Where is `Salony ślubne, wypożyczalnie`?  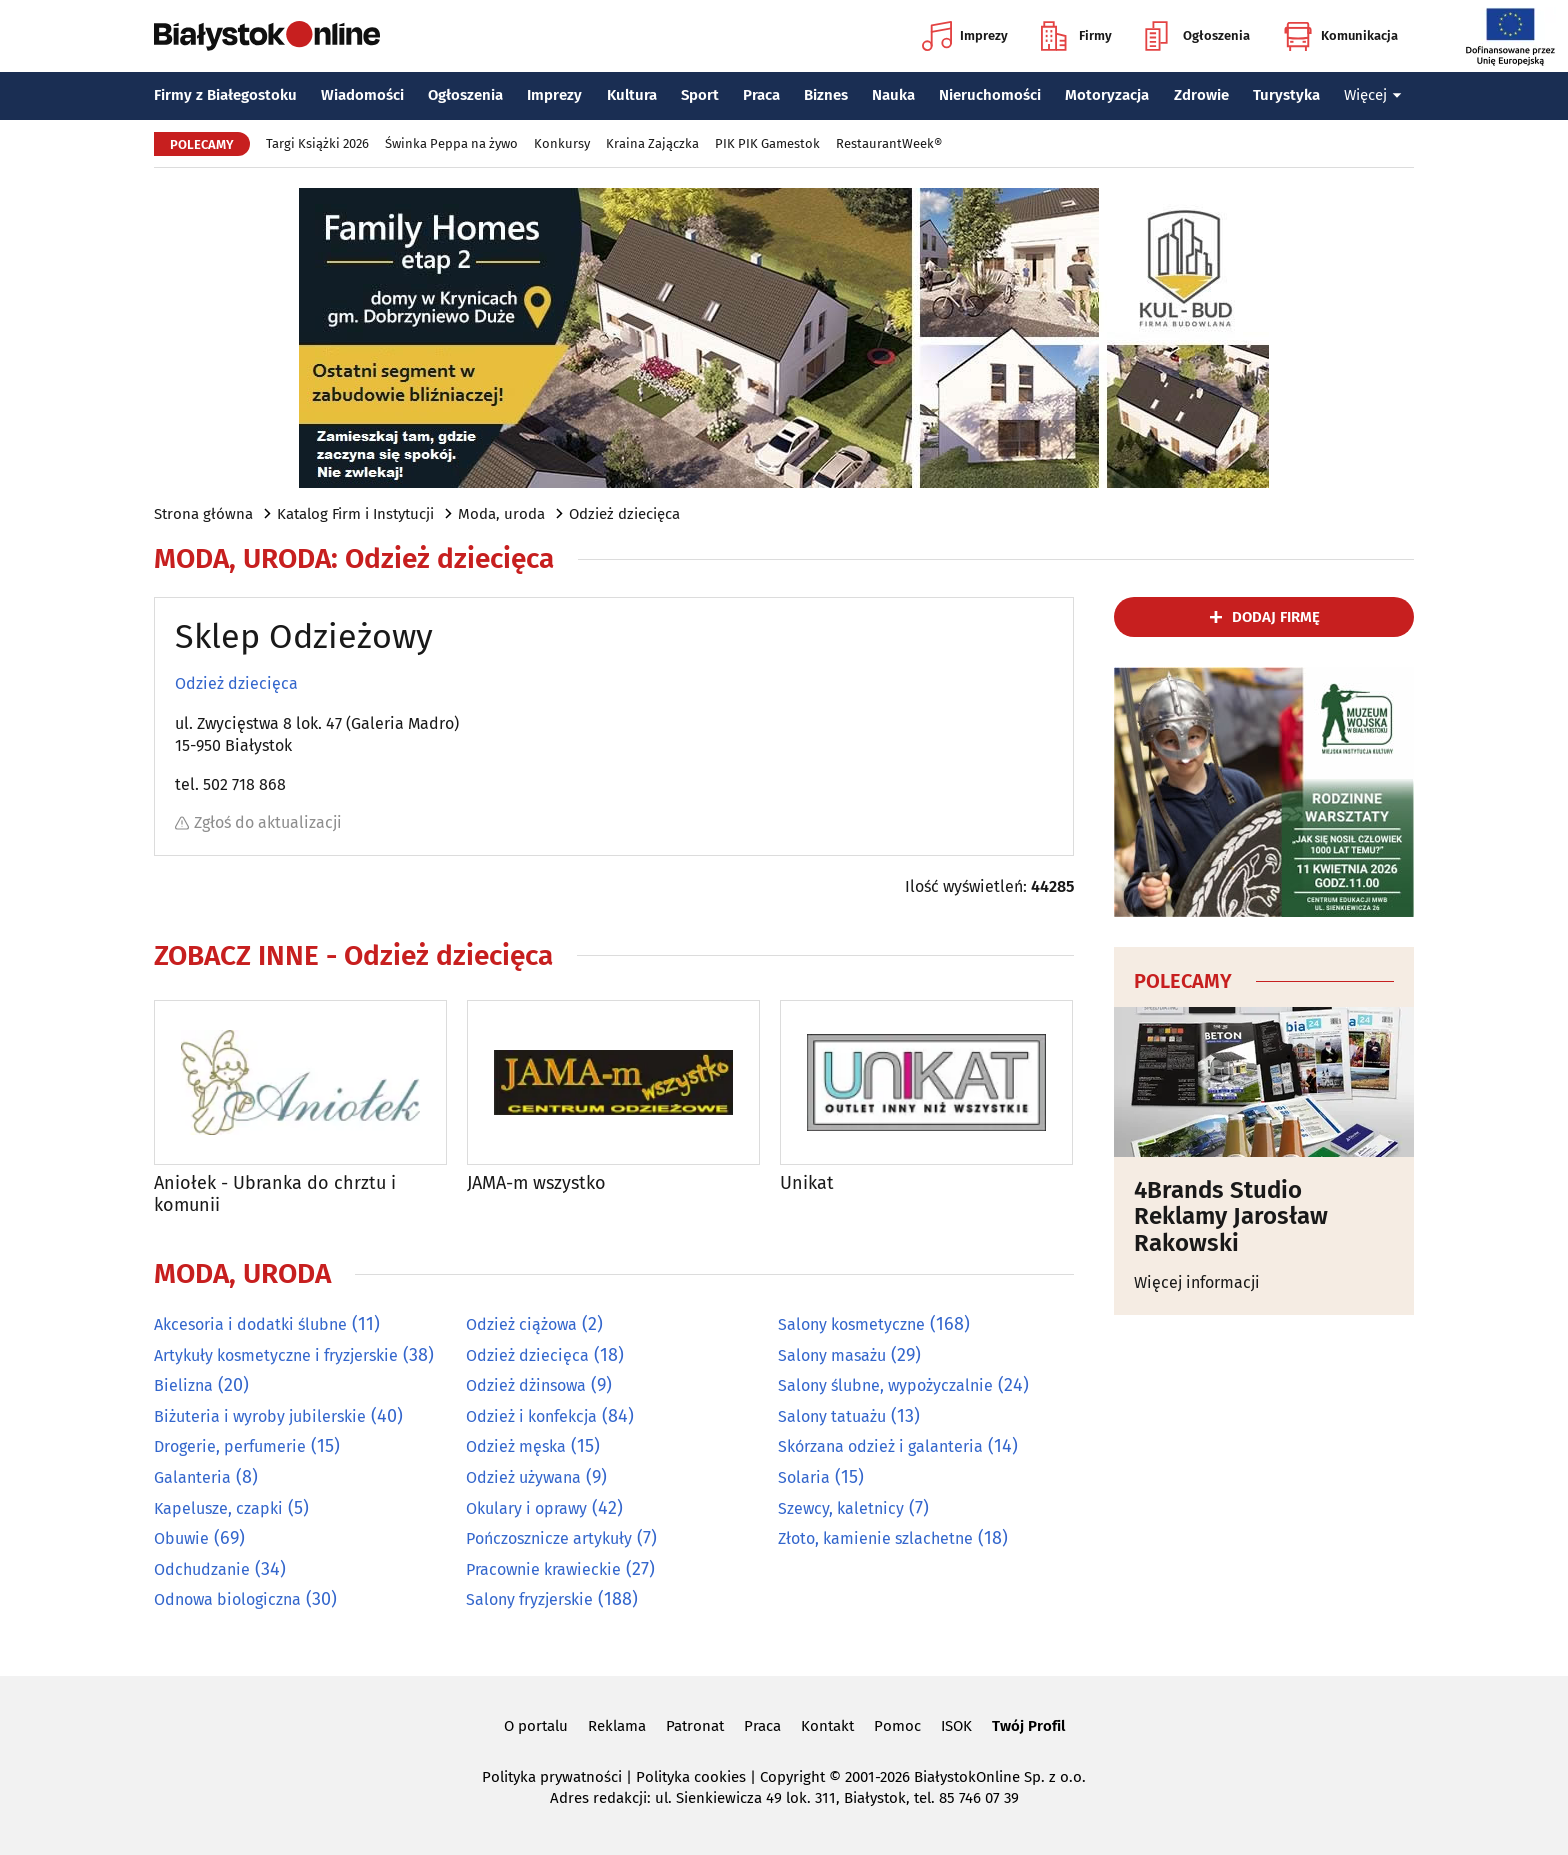 Salony ślubne, wypożyczalnie is located at coordinates (885, 1385).